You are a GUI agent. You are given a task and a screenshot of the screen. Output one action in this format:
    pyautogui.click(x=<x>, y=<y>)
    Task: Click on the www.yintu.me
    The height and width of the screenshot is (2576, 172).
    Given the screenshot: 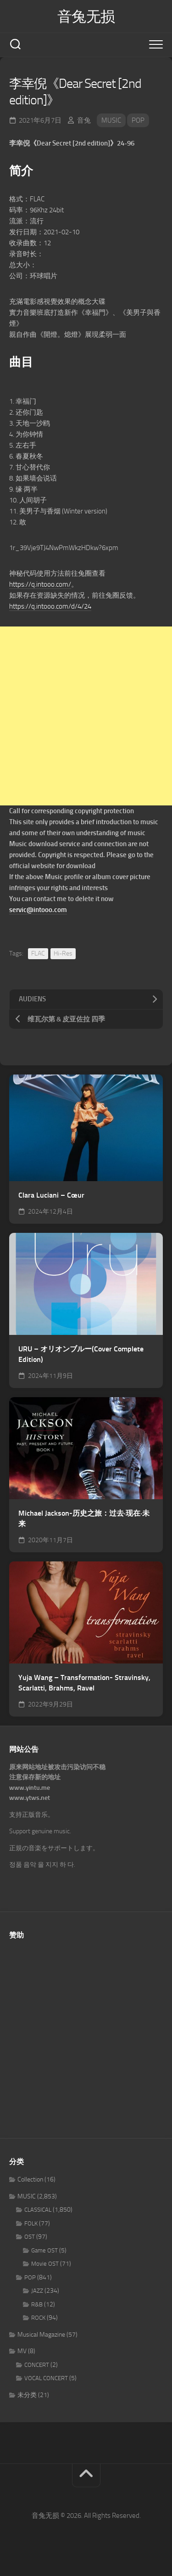 What is the action you would take?
    pyautogui.click(x=29, y=1788)
    